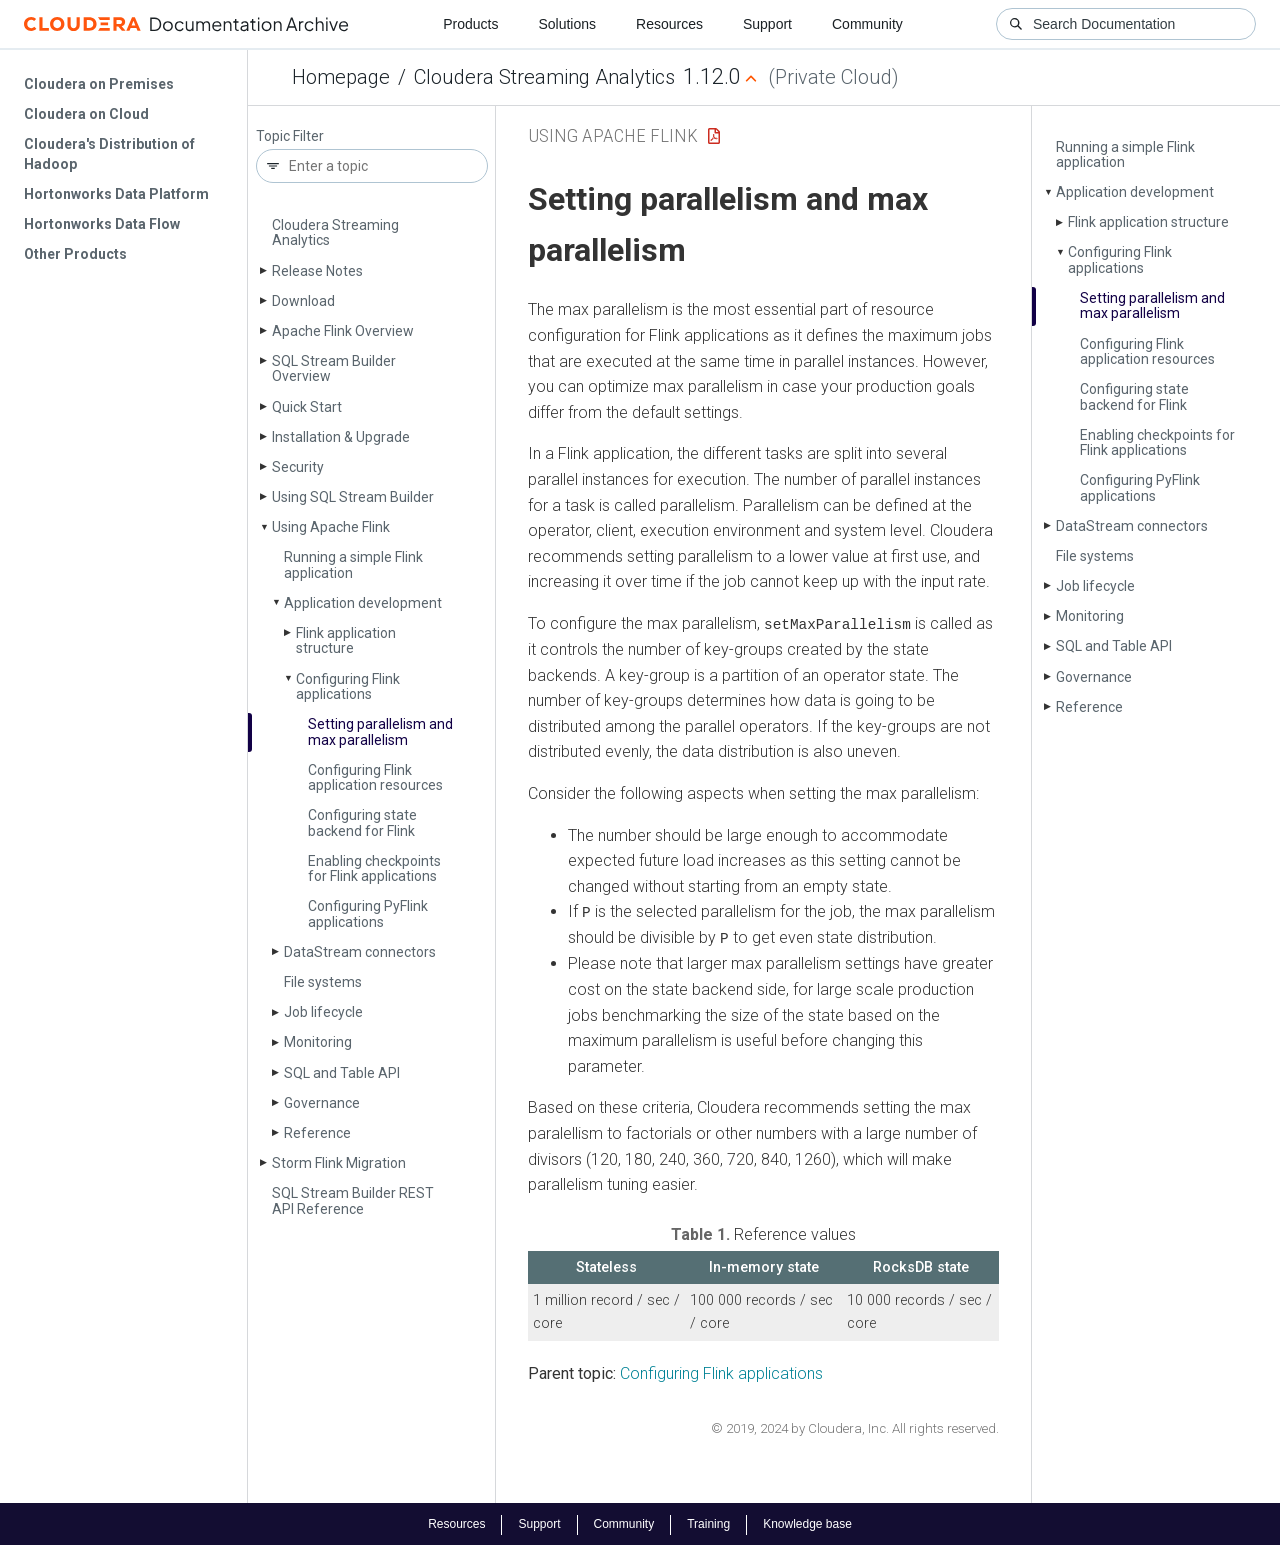  What do you see at coordinates (323, 982) in the screenshot?
I see `File systems` at bounding box center [323, 982].